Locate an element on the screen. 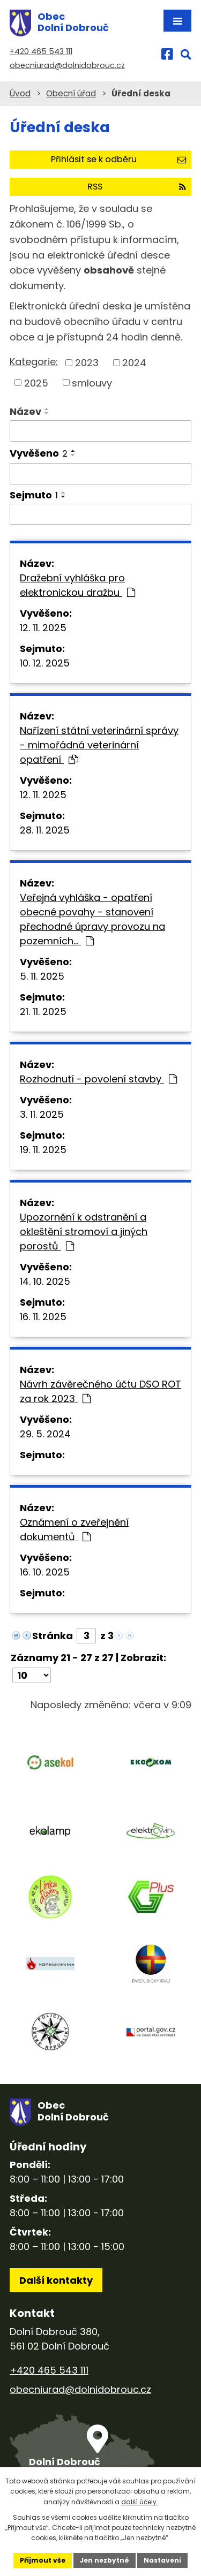 The height and width of the screenshot is (2576, 201). 21. 11. 2025 is located at coordinates (43, 1011).